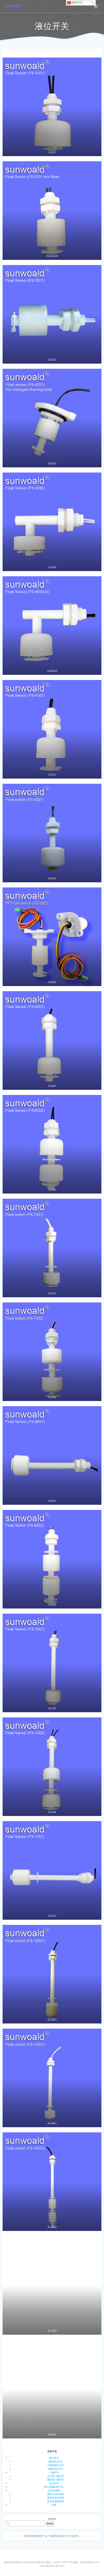 The height and width of the screenshot is (2576, 104). What do you see at coordinates (52, 2227) in the screenshot?
I see `FS-16002` at bounding box center [52, 2227].